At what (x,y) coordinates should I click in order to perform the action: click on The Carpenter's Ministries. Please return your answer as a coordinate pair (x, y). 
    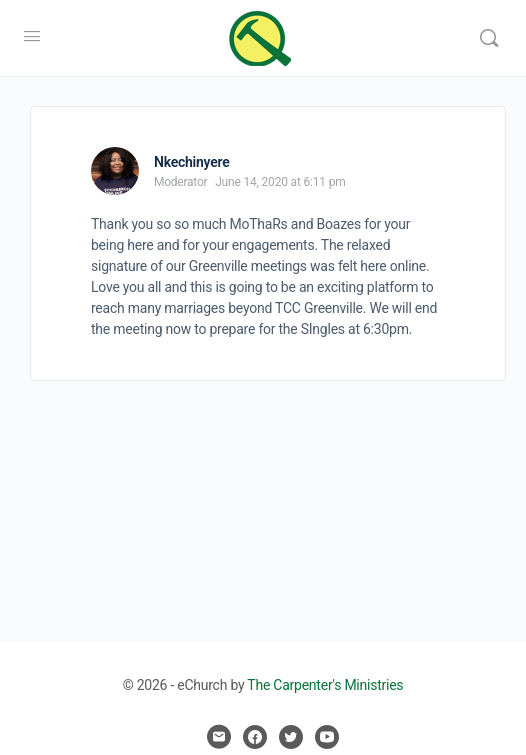
    Looking at the image, I should click on (325, 685).